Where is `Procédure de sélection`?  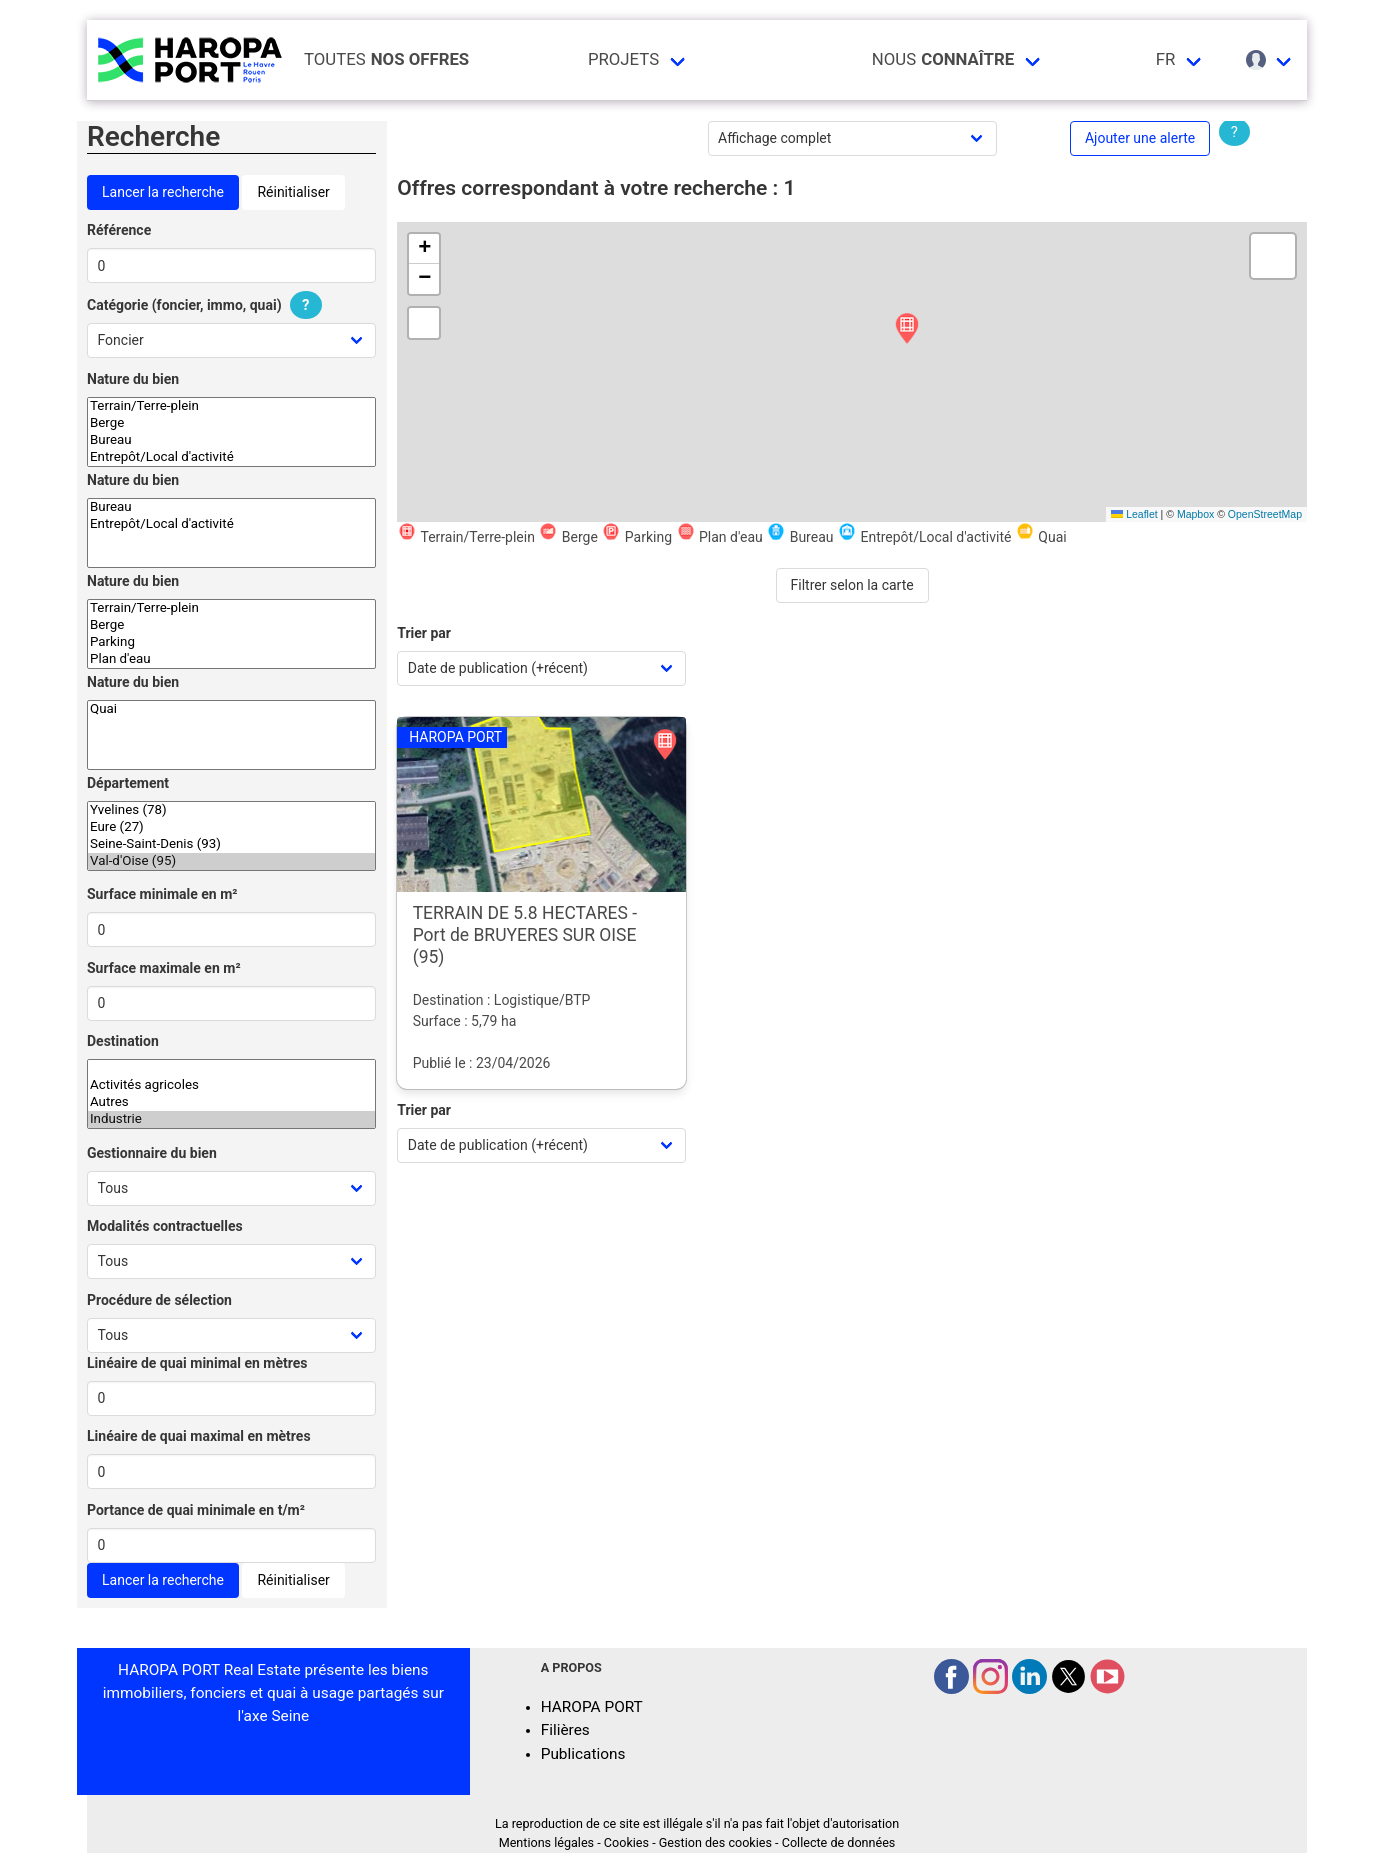 Procédure de sélection is located at coordinates (159, 1300).